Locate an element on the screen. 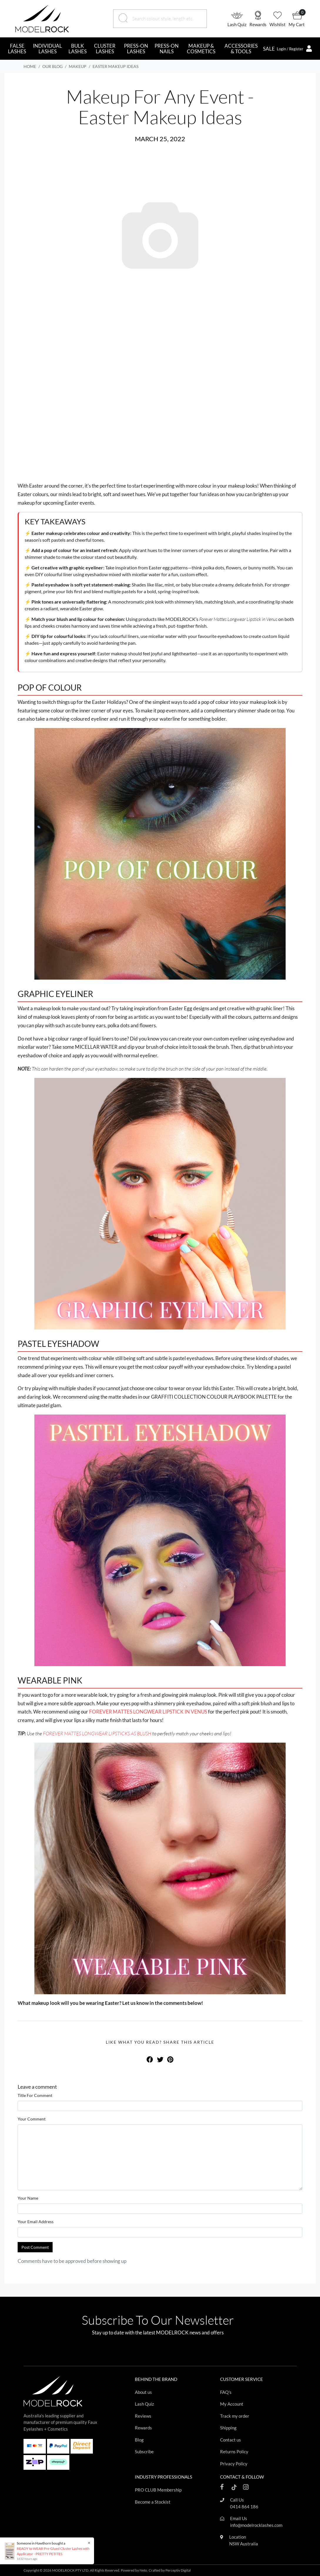  Shipping [Footer link] is located at coordinates (228, 2427).